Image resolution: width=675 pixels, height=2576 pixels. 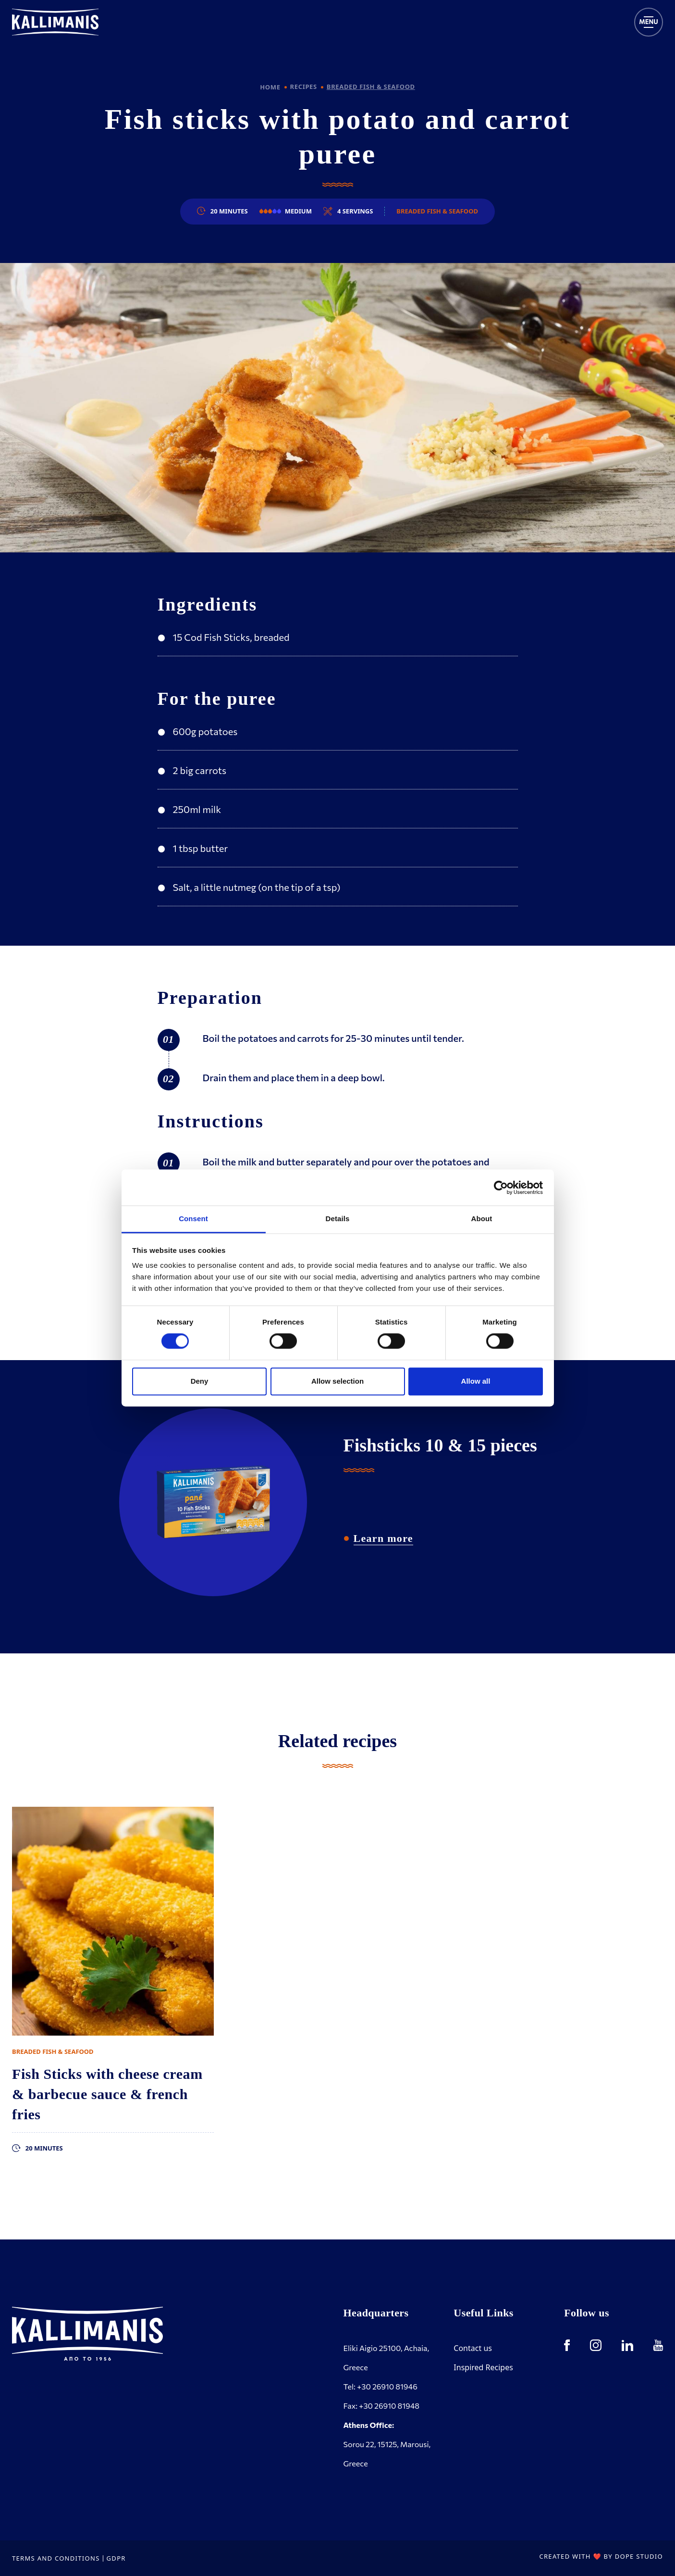 I want to click on DOPE STUDIO, so click(x=639, y=2556).